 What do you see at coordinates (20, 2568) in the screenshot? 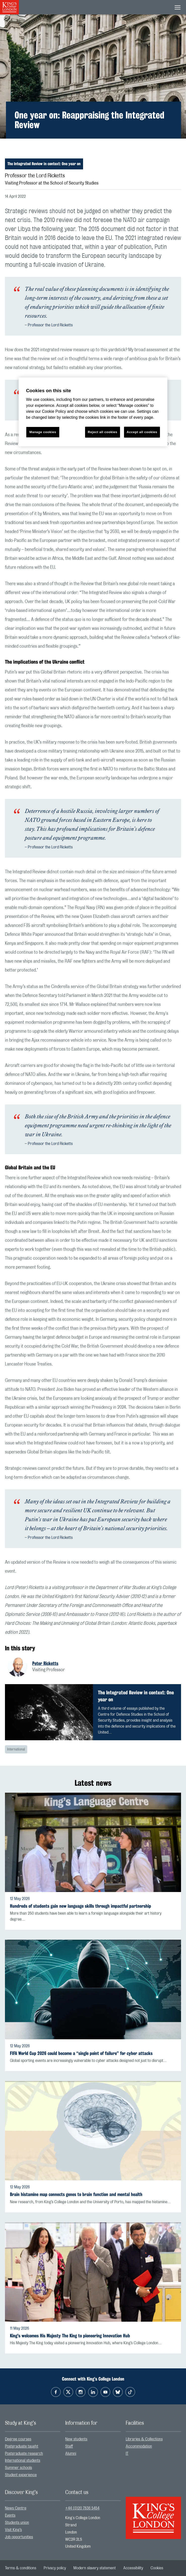
I see `Terms & conditions` at bounding box center [20, 2568].